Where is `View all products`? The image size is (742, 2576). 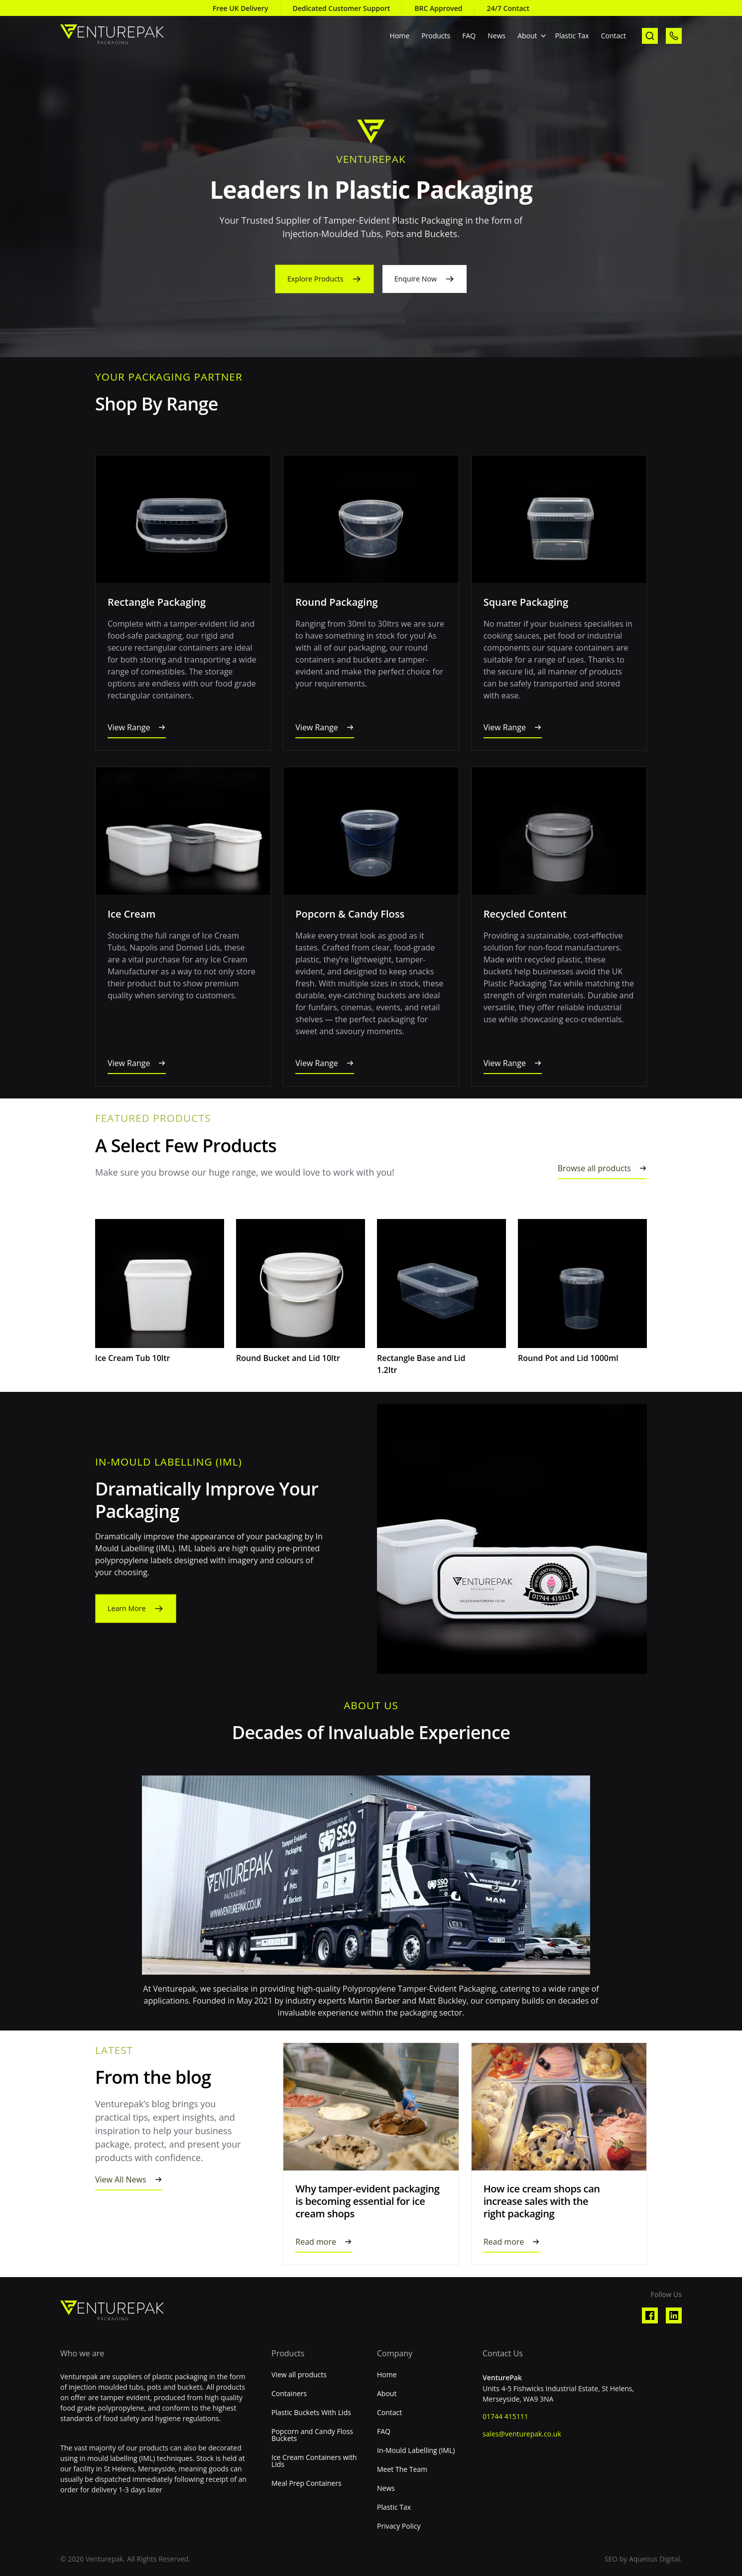 View all products is located at coordinates (299, 2374).